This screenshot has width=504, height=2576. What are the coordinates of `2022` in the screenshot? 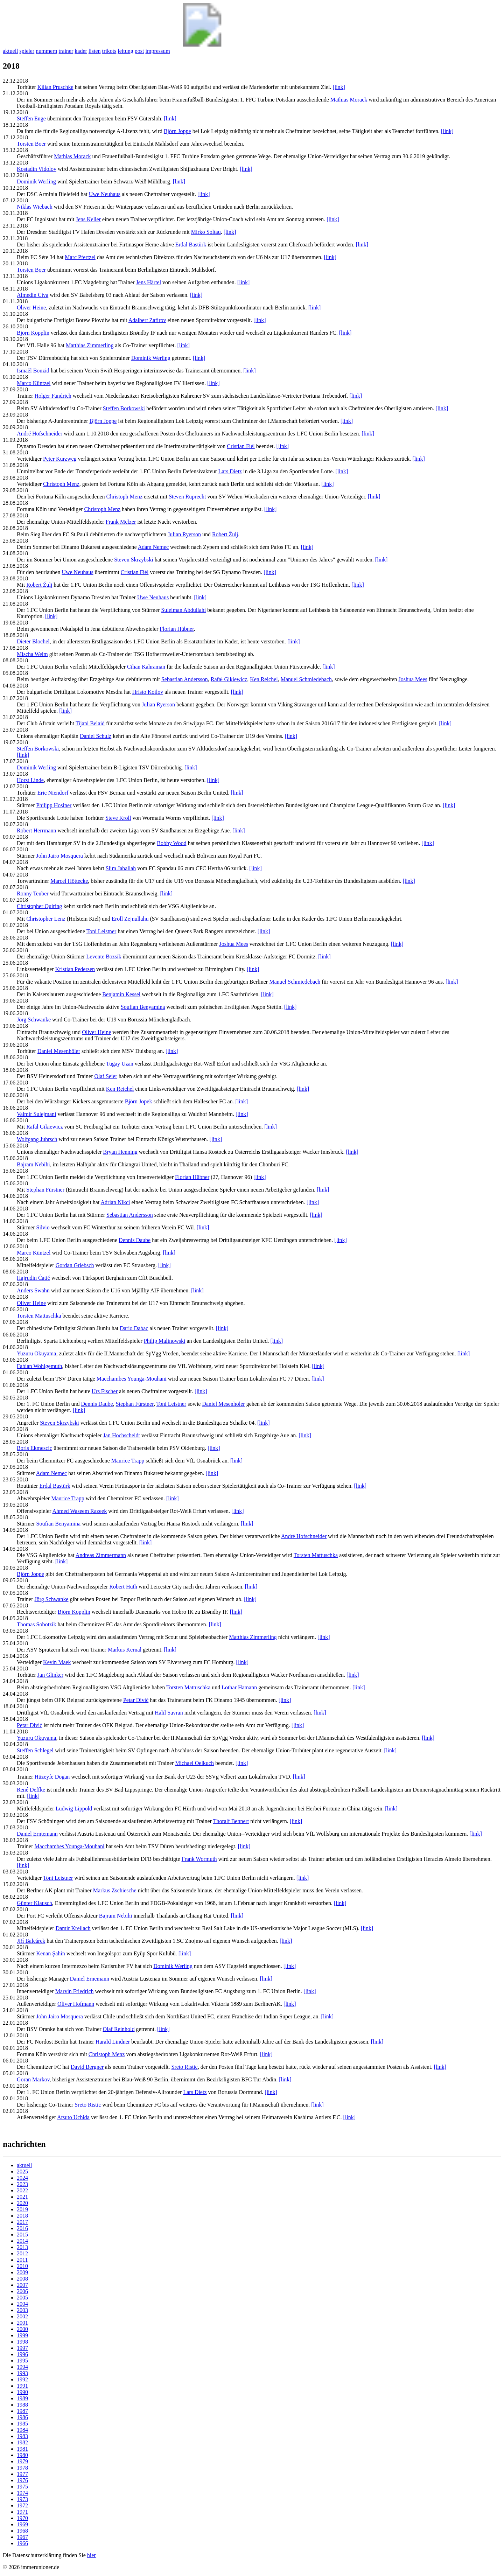 It's located at (22, 2190).